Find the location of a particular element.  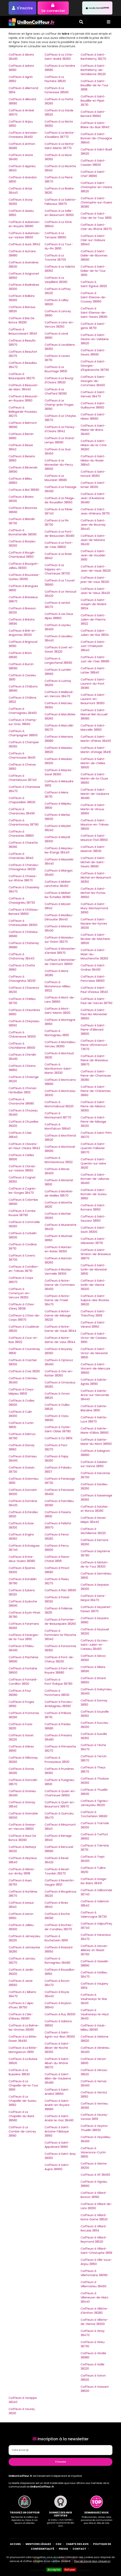

Coiffeurs à Saint-Nicolas-de-Macherin 38500 is located at coordinates (95, 939).